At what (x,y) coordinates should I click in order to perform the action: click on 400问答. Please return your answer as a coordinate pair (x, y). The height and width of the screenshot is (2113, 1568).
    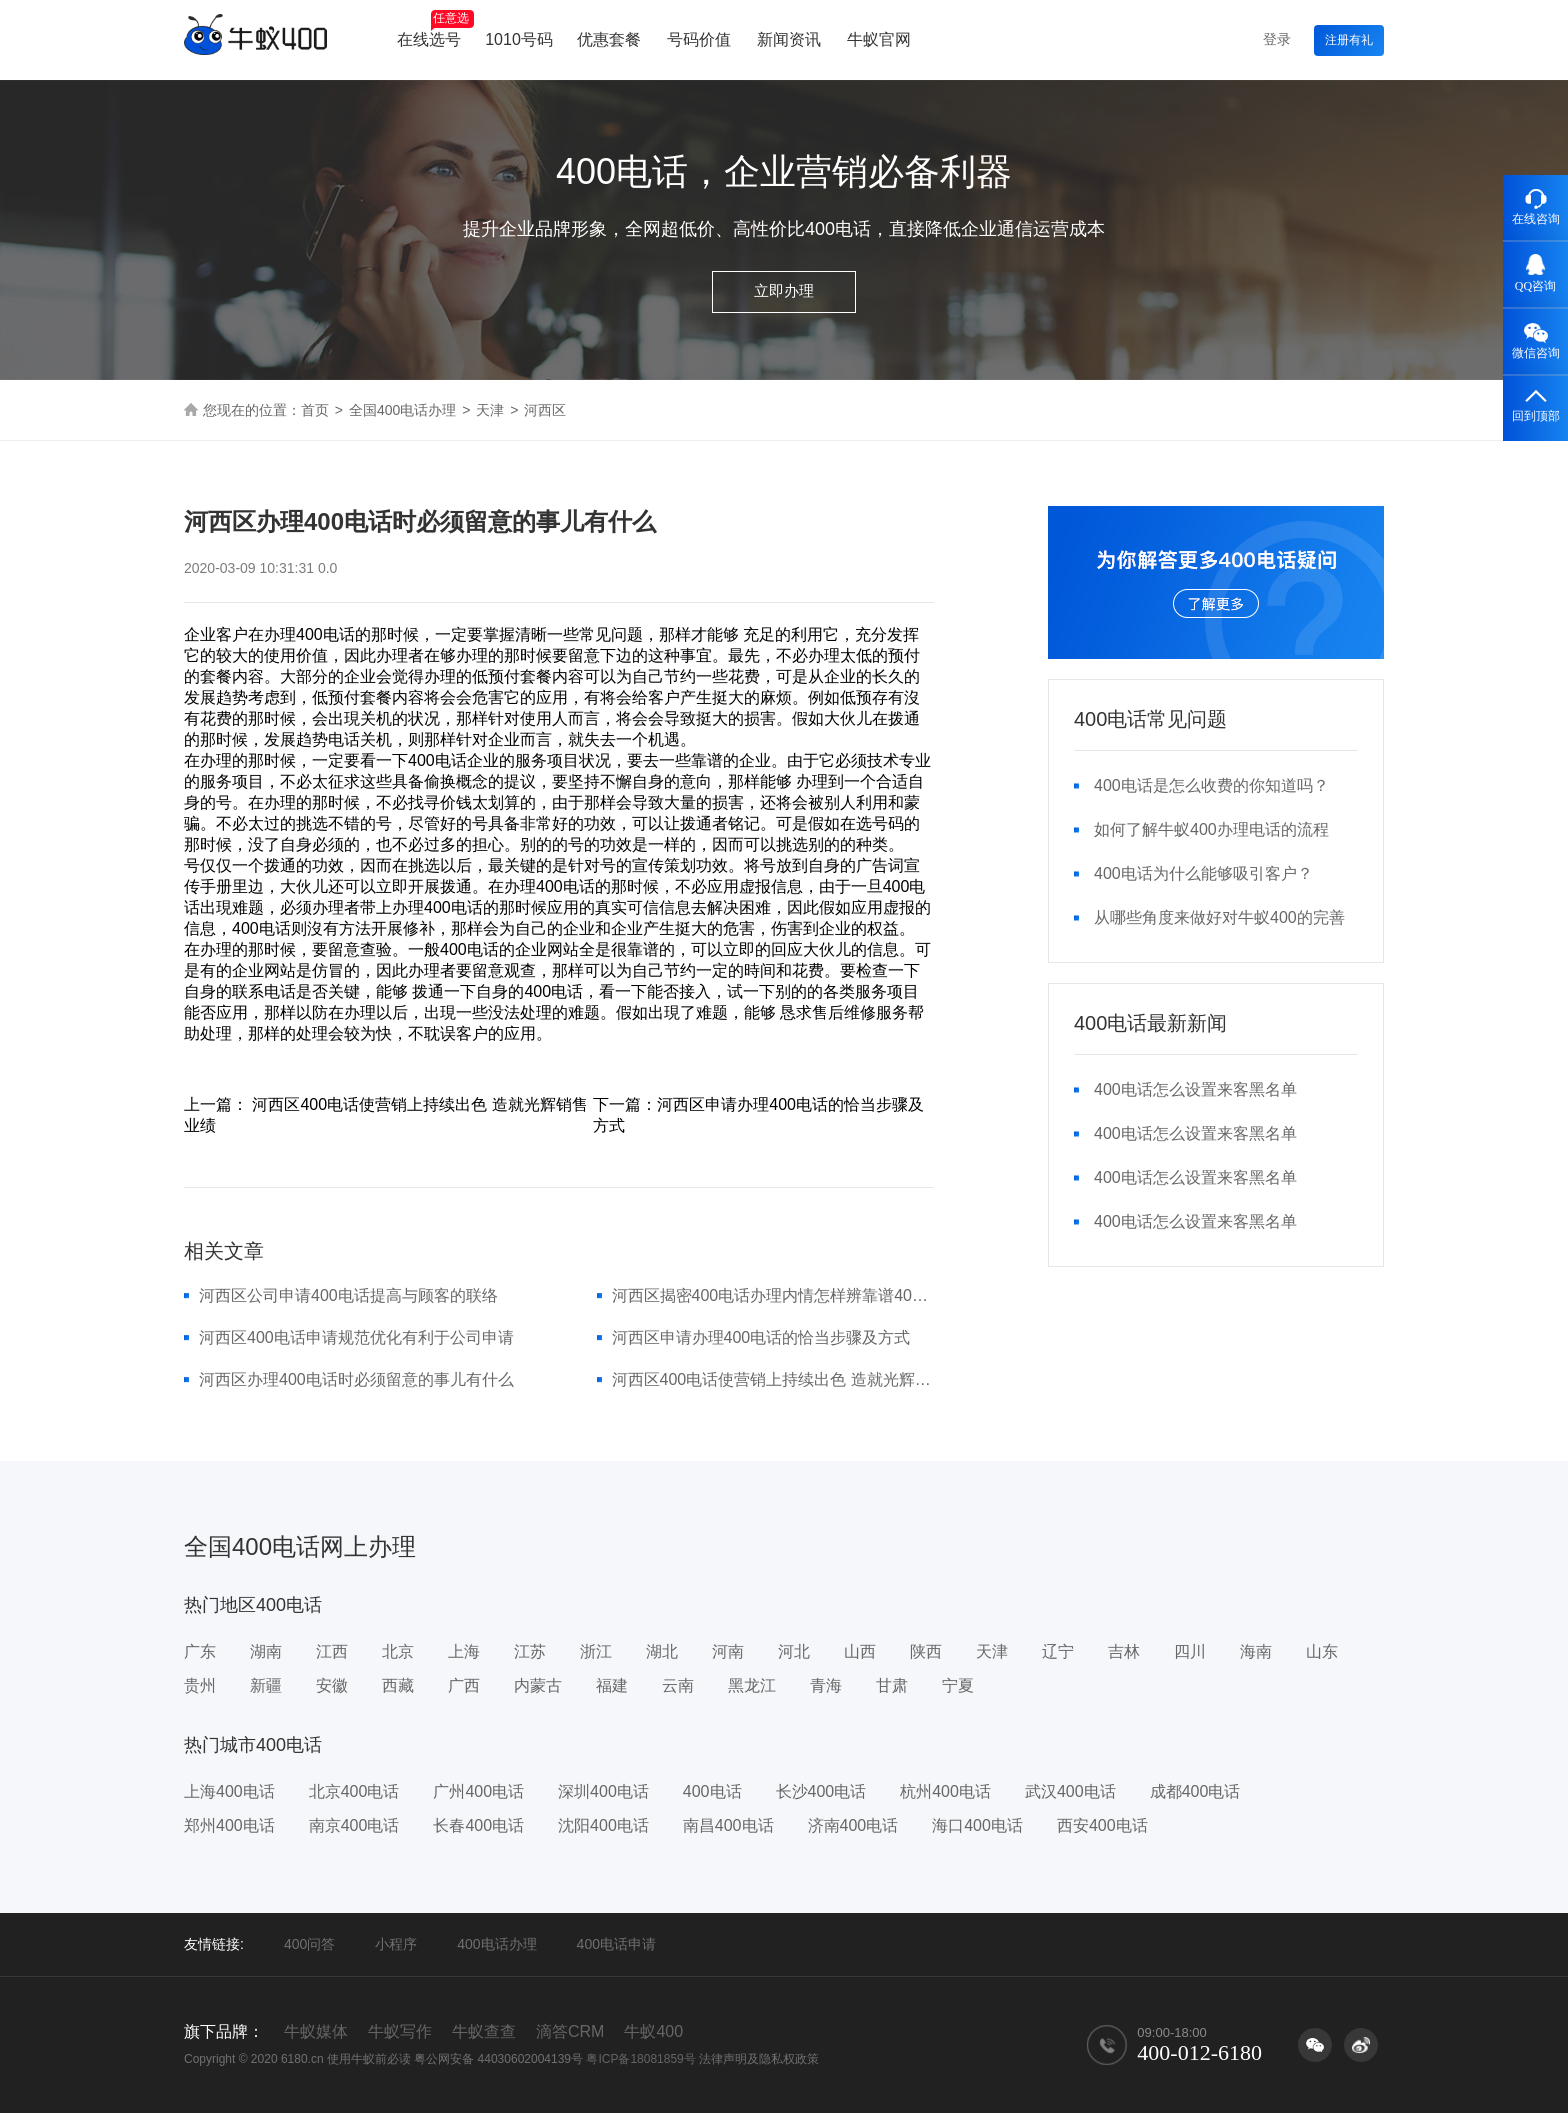
    Looking at the image, I should click on (309, 1944).